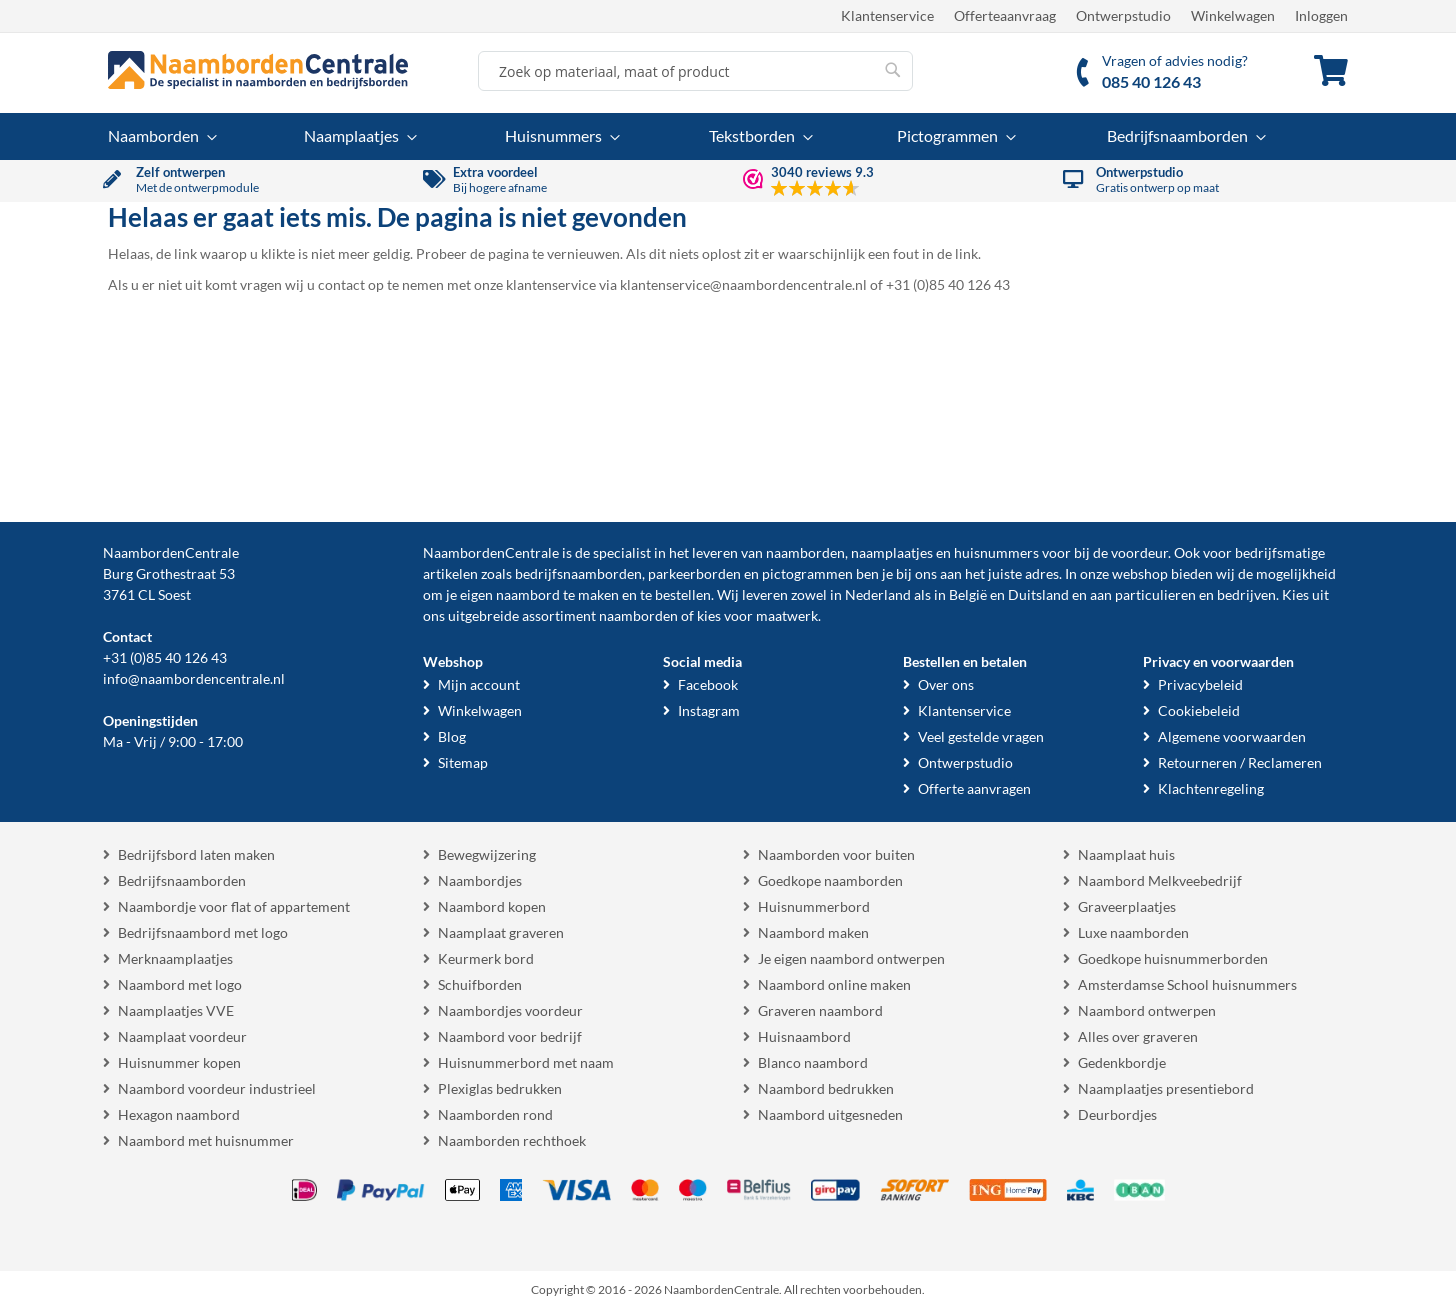  I want to click on parkeerborden, so click(694, 573).